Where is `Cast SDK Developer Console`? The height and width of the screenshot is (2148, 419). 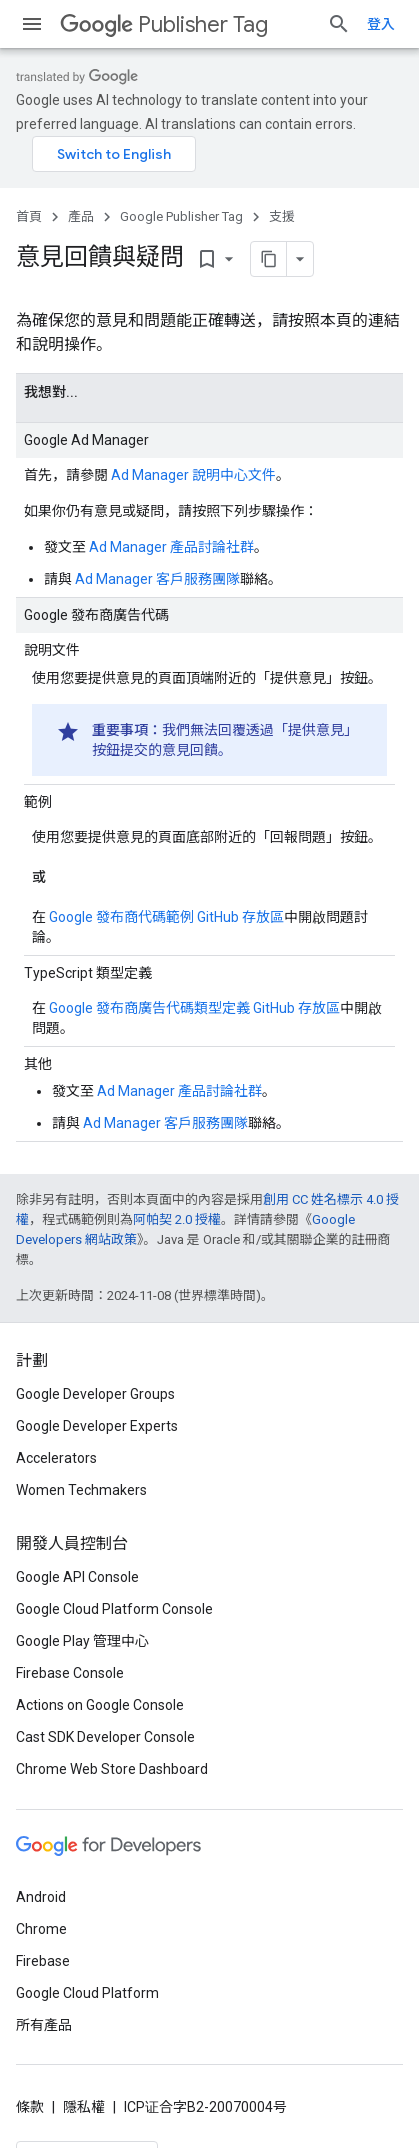 Cast SDK Developer Console is located at coordinates (105, 1737).